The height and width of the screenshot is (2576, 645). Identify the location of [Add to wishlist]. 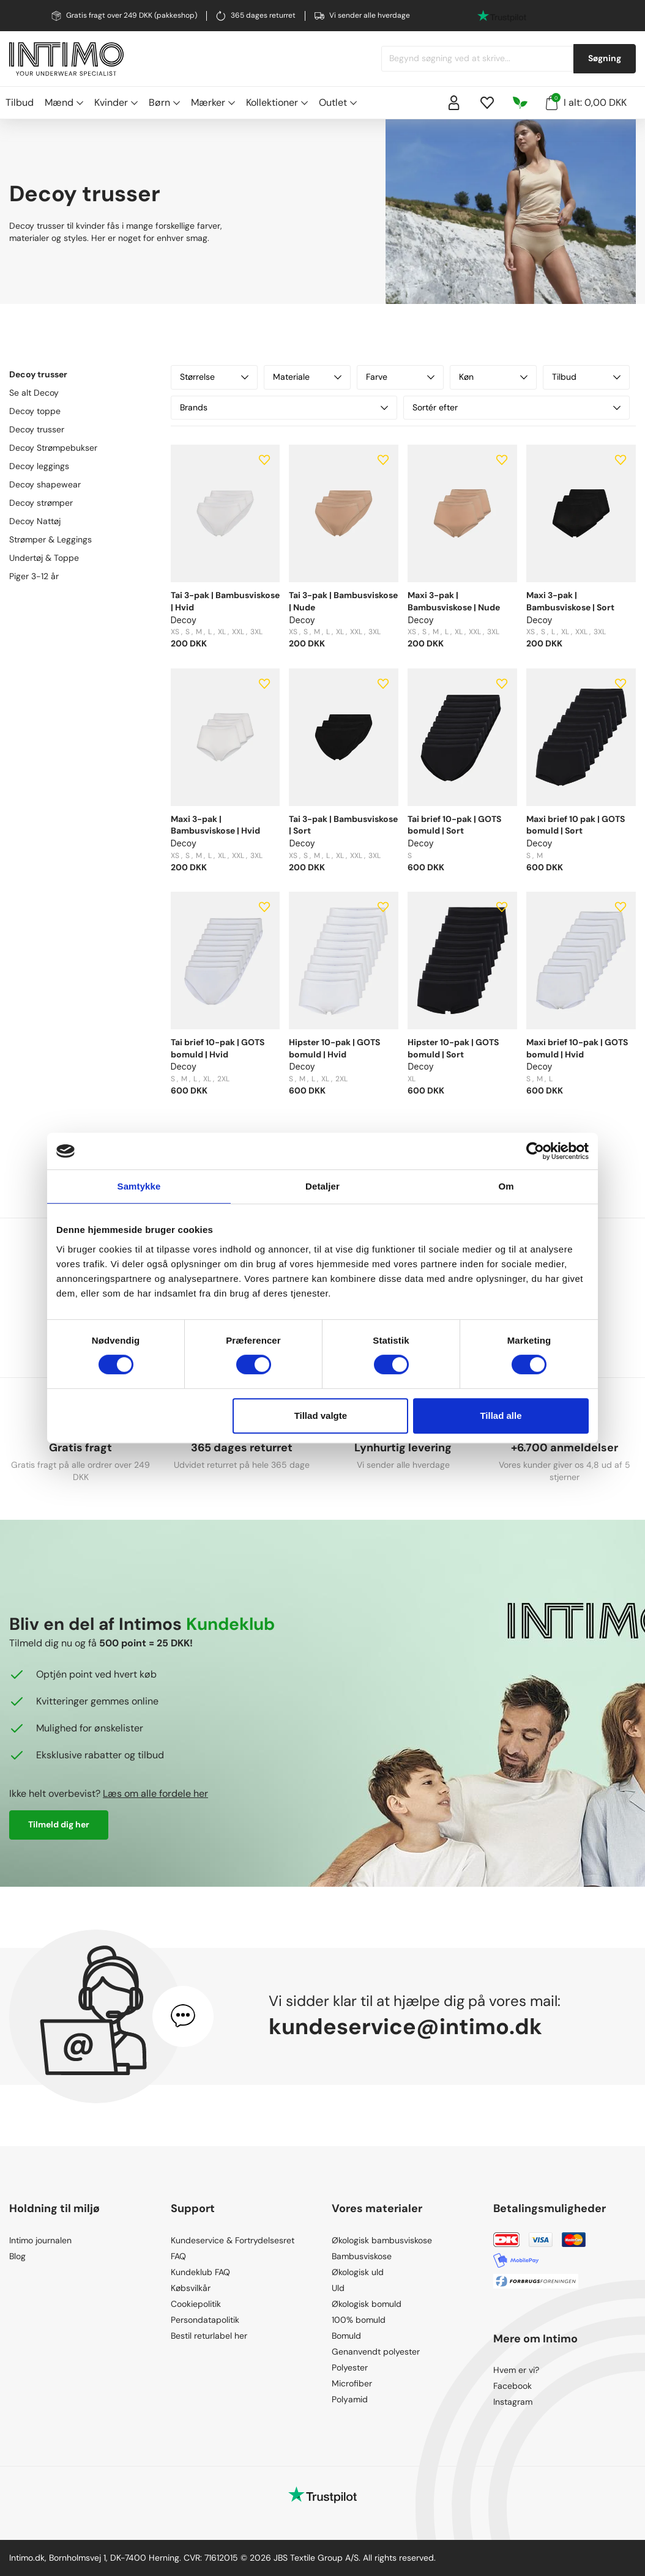
(264, 460).